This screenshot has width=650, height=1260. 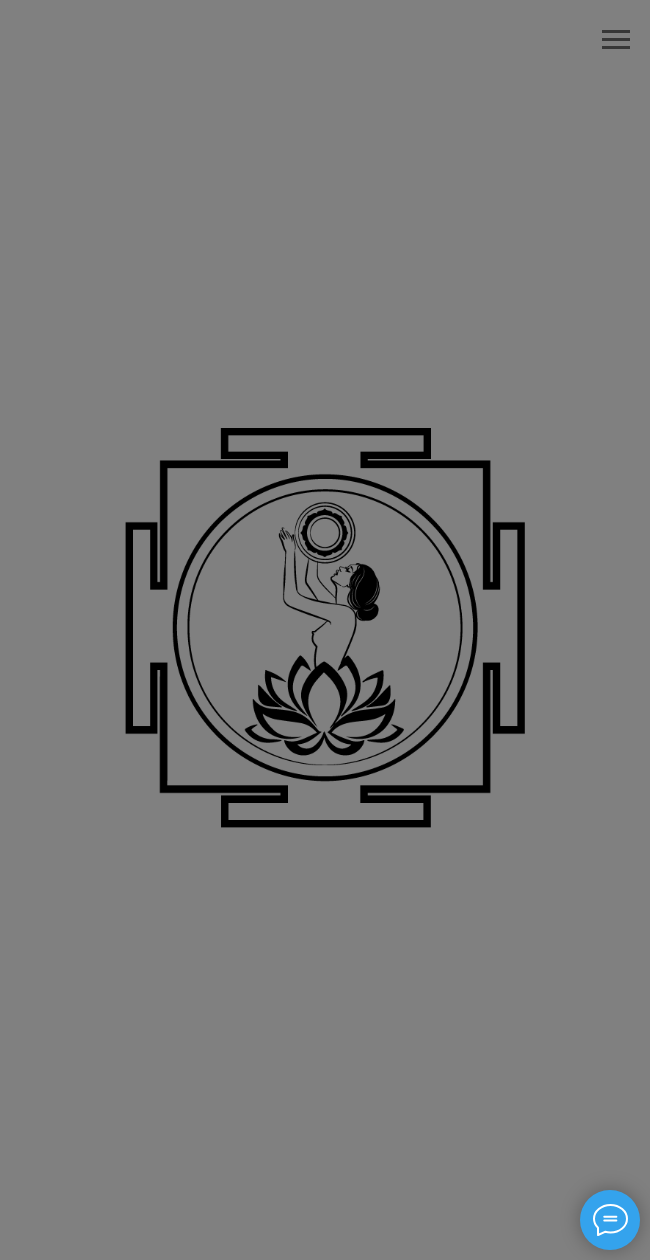 What do you see at coordinates (616, 40) in the screenshot?
I see `[Навигационное меню]` at bounding box center [616, 40].